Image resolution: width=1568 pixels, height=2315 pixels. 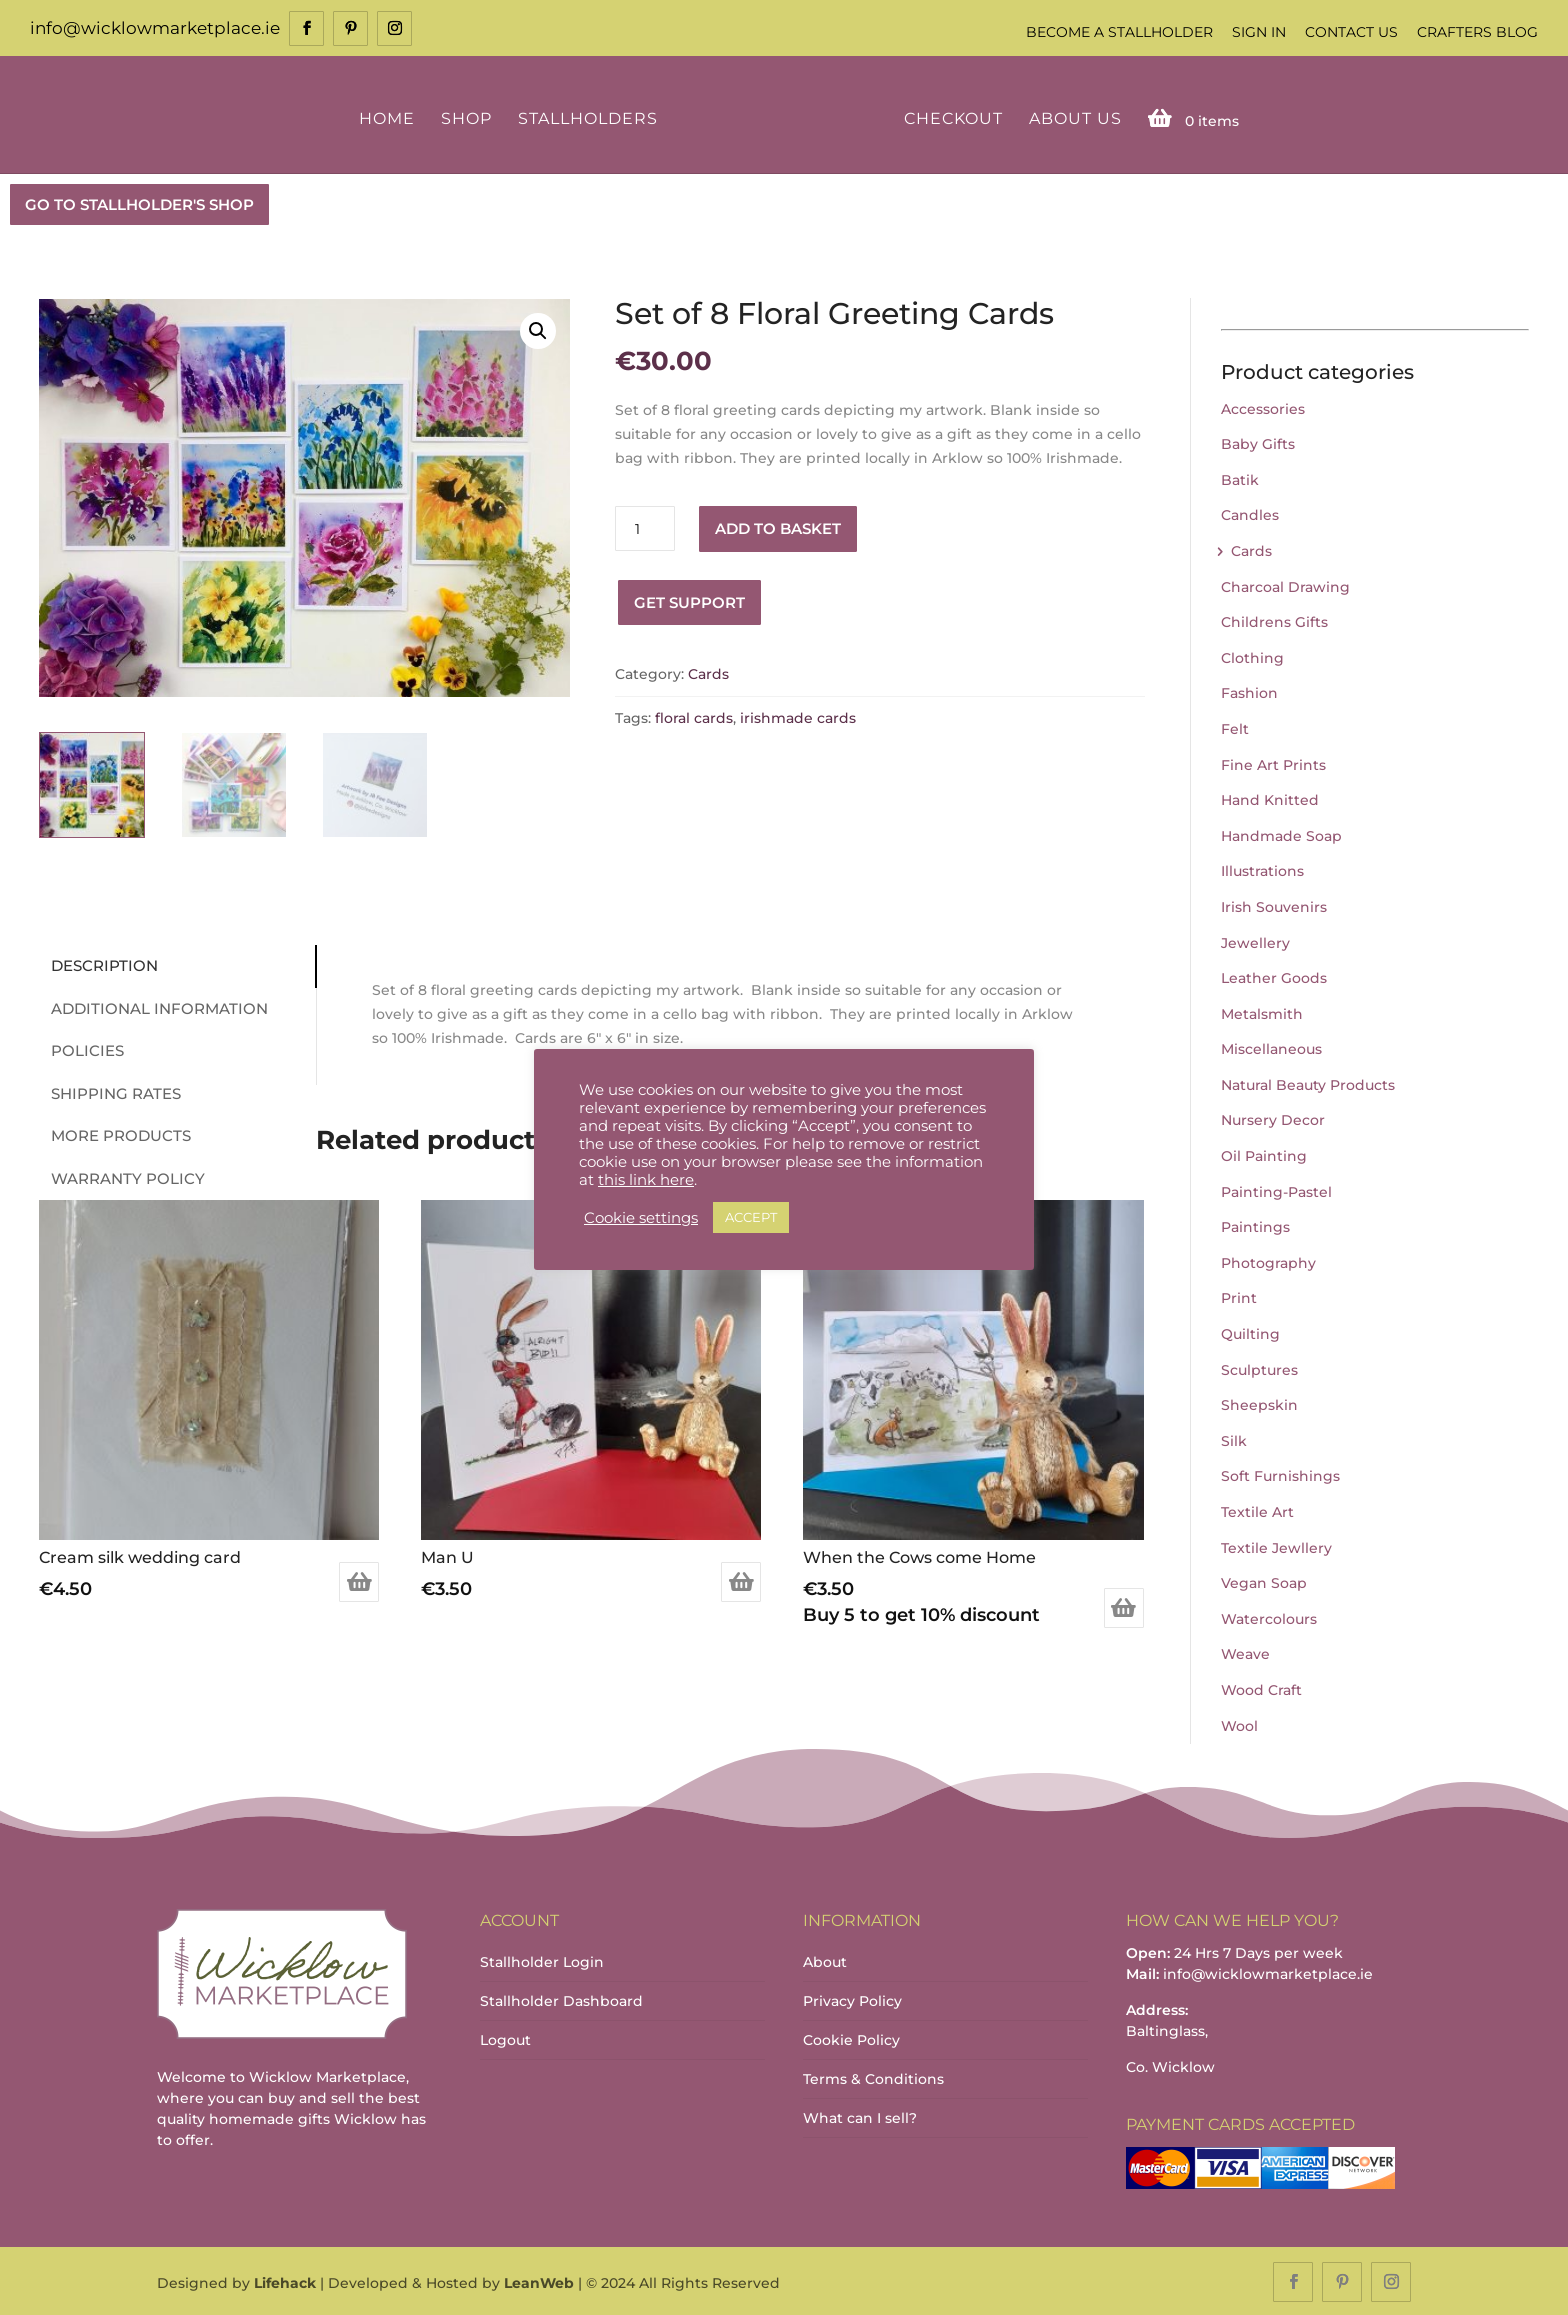 I want to click on Add to basket [Add to basket: “Cream silk wedding card”], so click(x=359, y=1581).